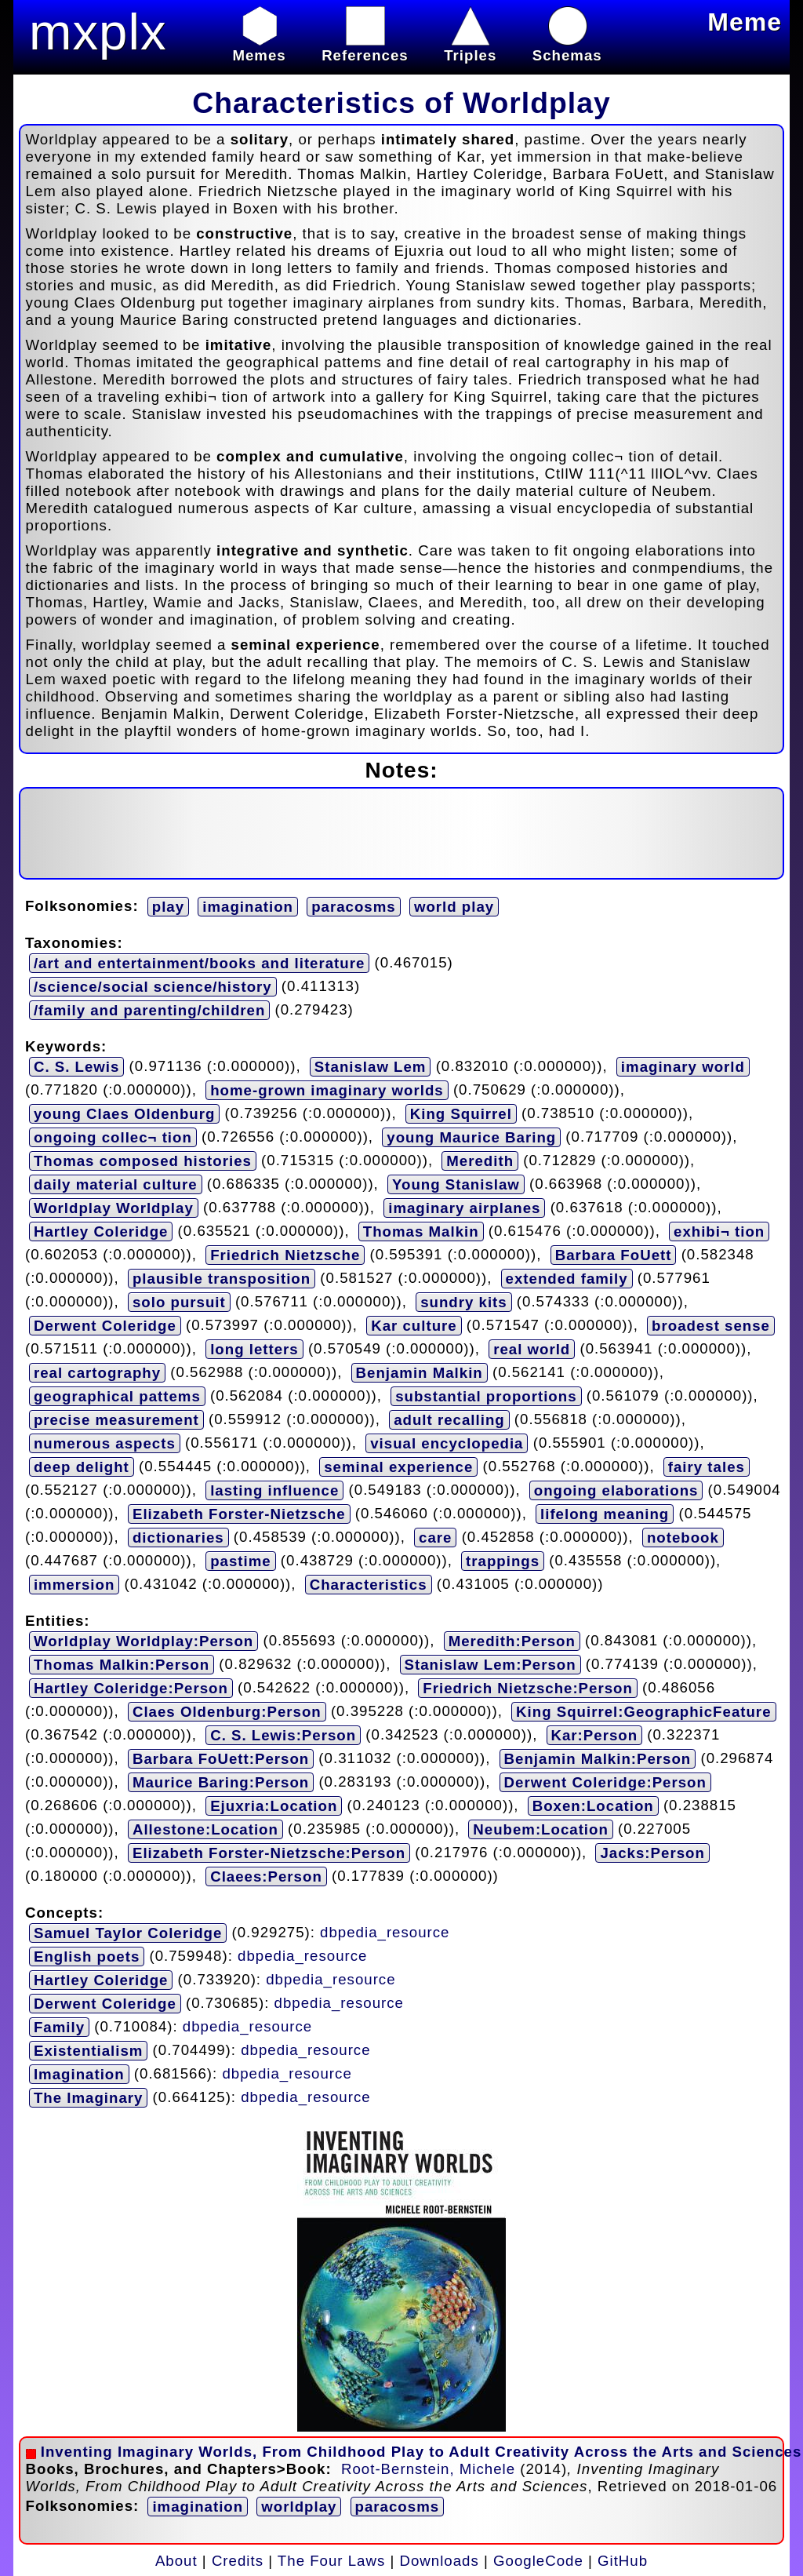  Describe the element at coordinates (117, 1396) in the screenshot. I see `geographical pattems` at that location.